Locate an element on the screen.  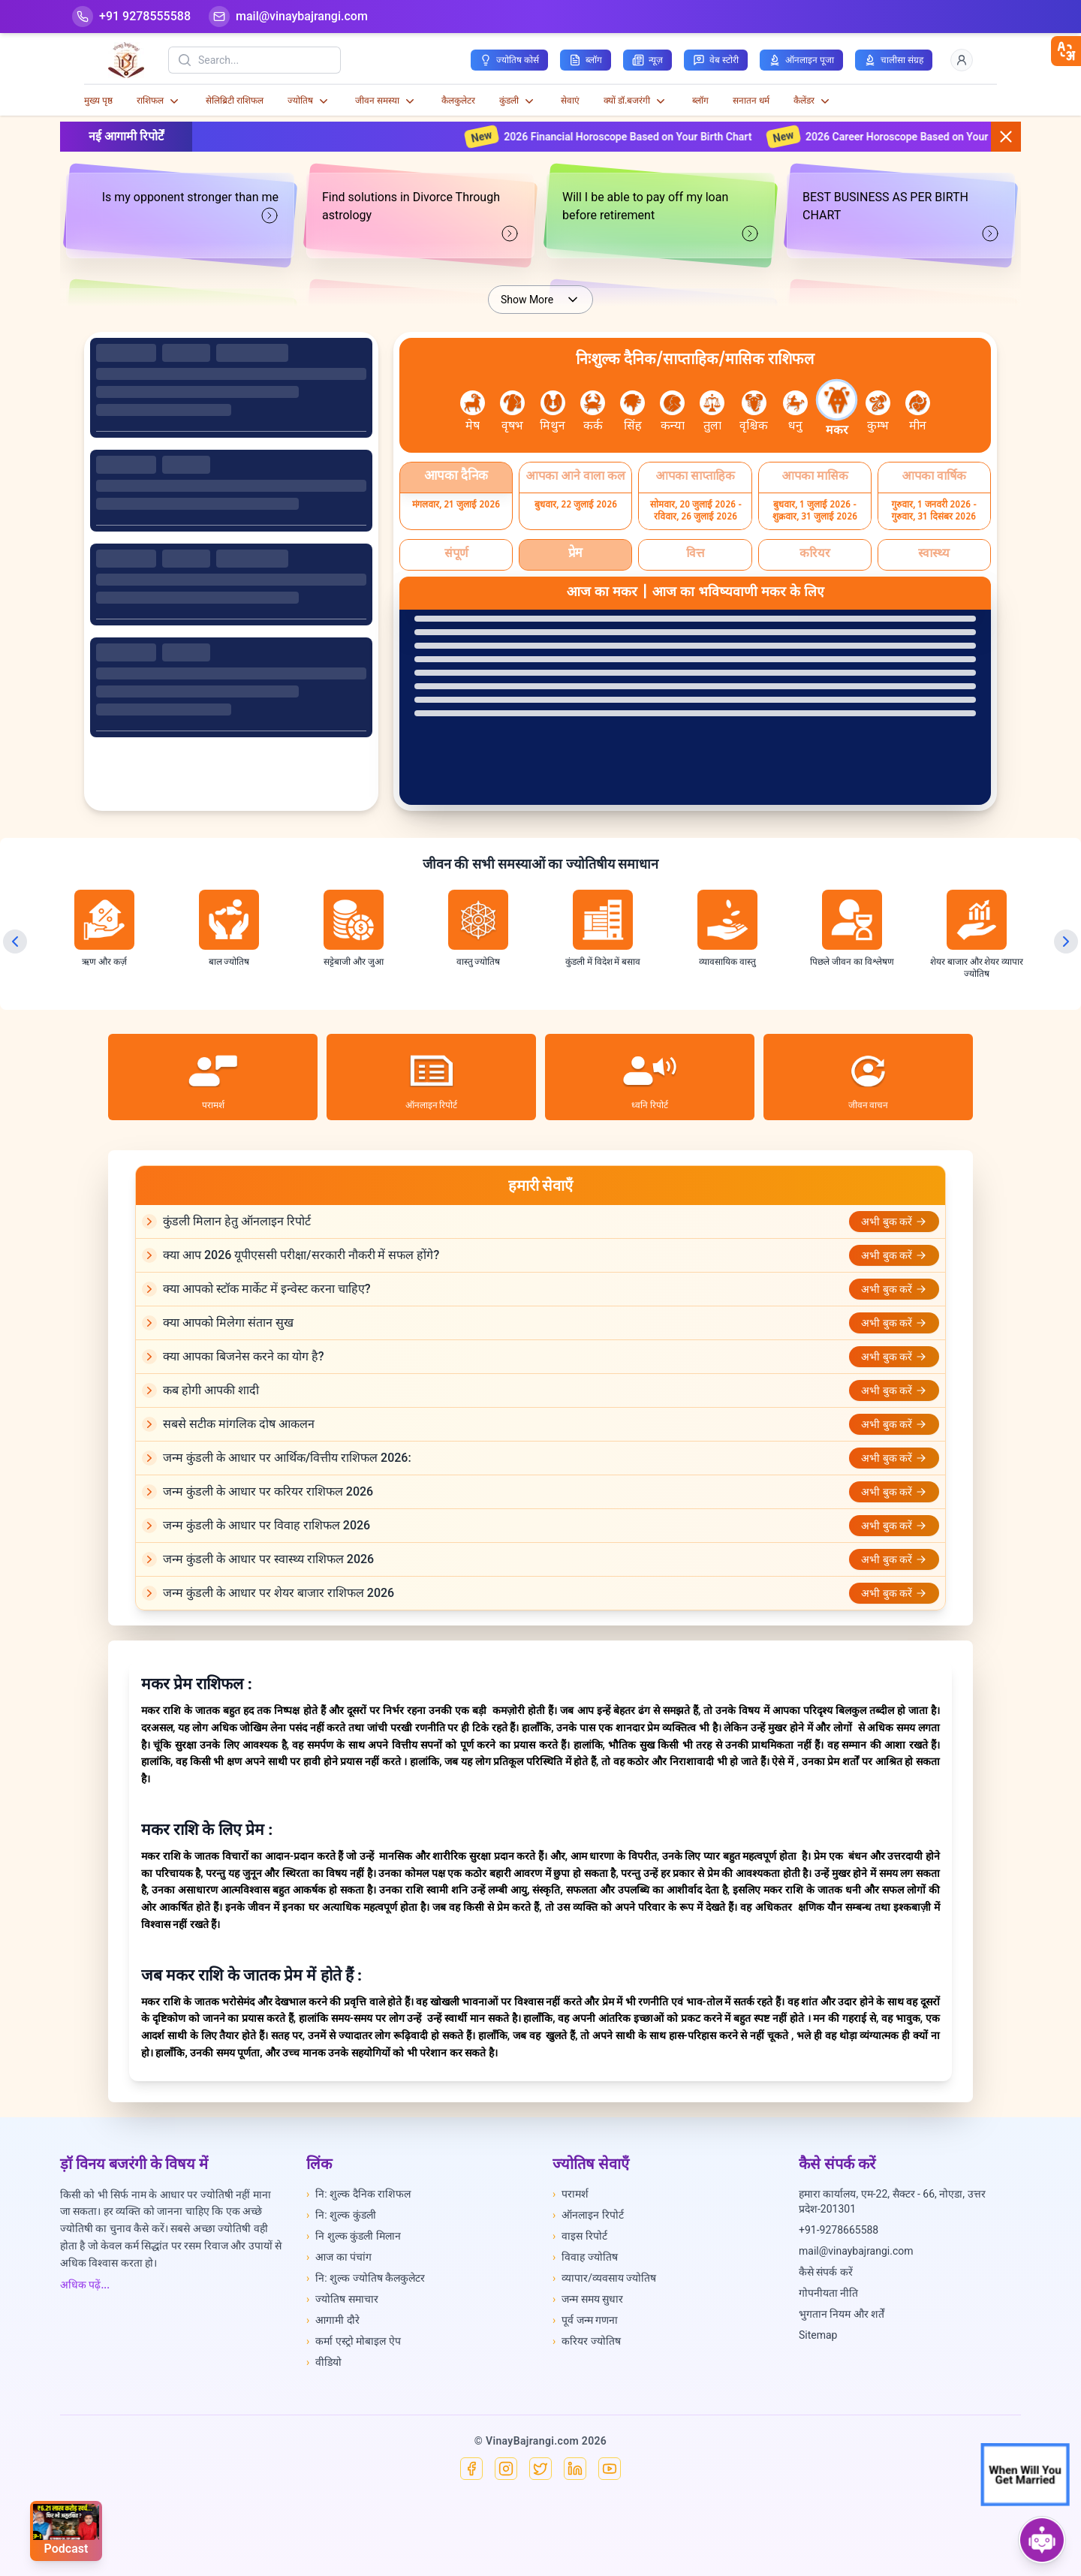
[Mail] is located at coordinates (288, 16).